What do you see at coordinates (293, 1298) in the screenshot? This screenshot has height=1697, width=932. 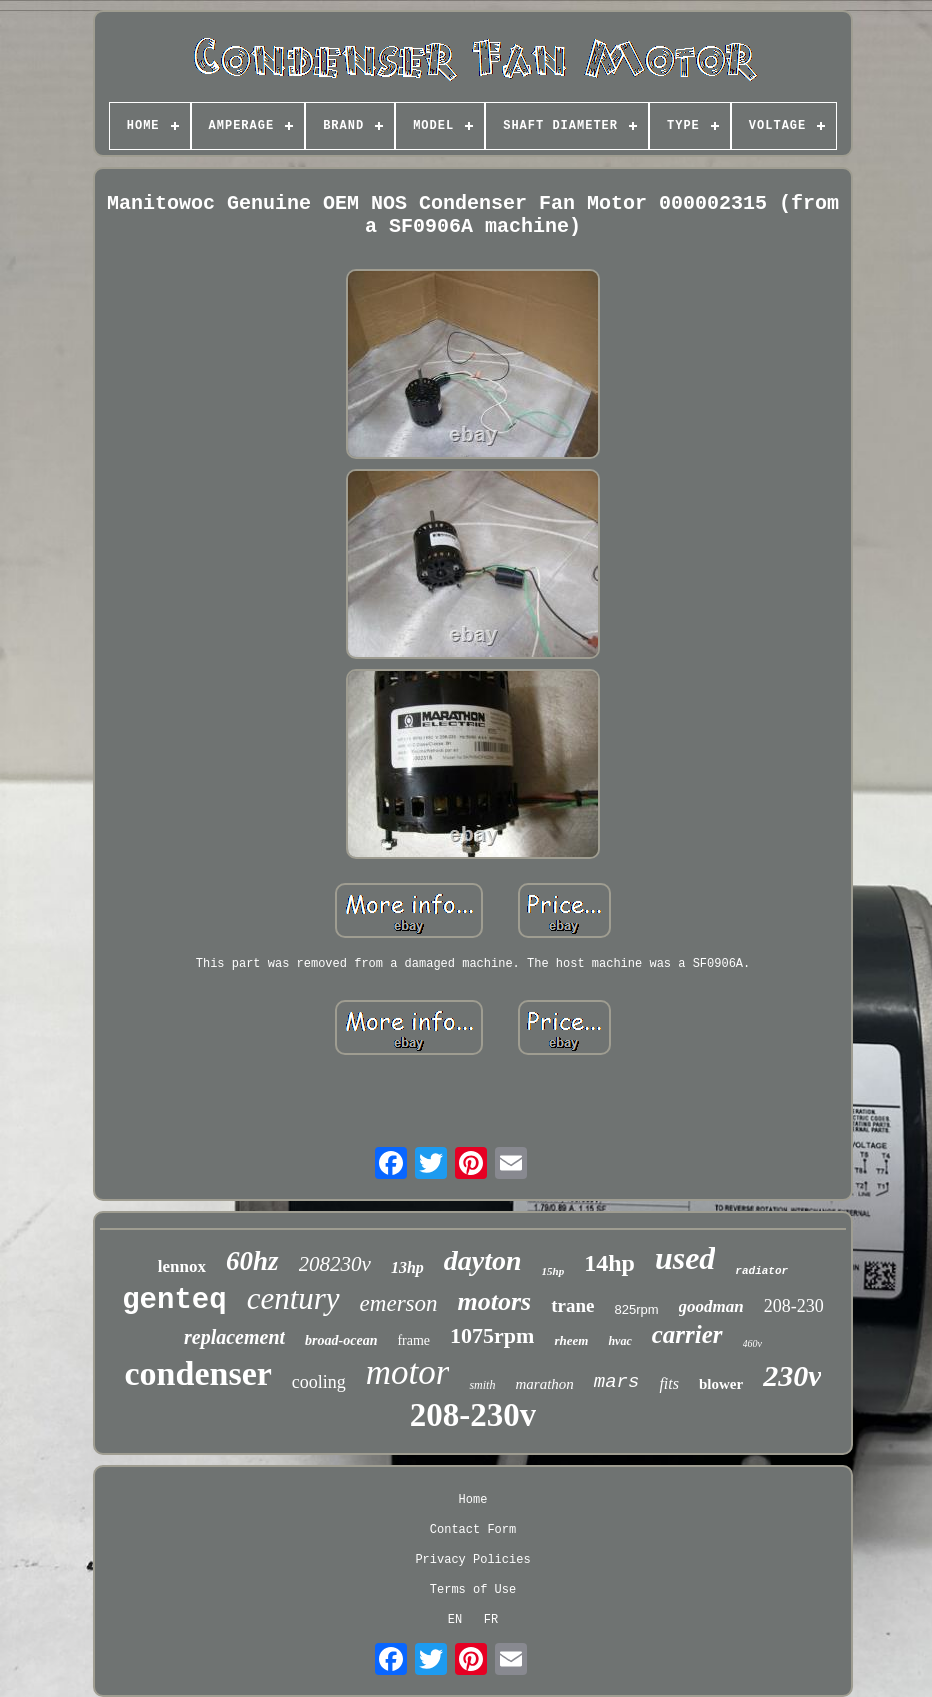 I see `century` at bounding box center [293, 1298].